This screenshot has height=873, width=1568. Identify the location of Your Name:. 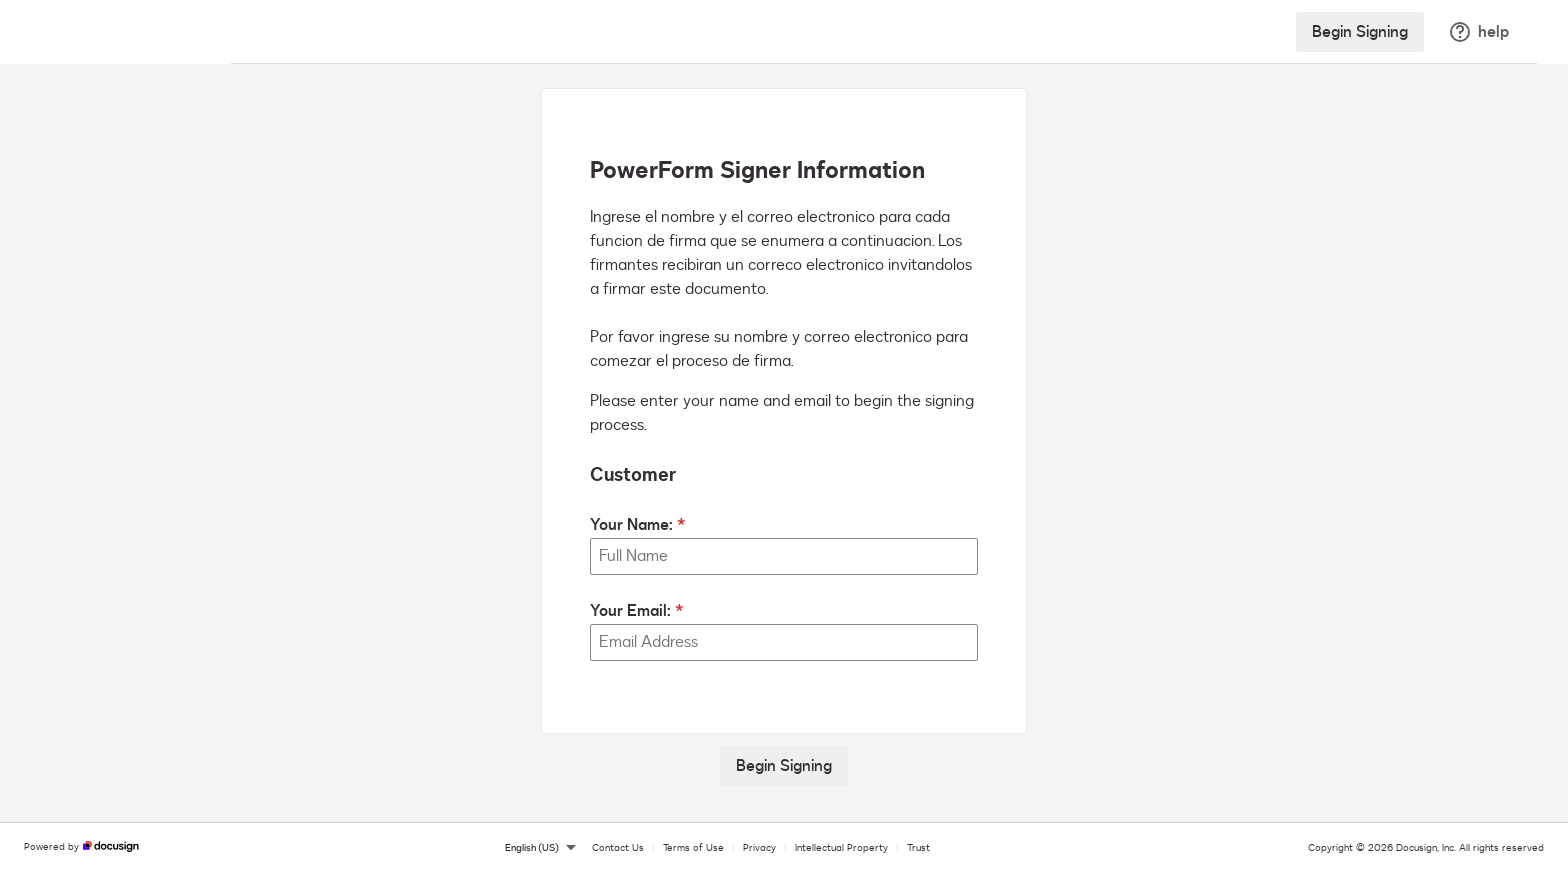
(631, 525).